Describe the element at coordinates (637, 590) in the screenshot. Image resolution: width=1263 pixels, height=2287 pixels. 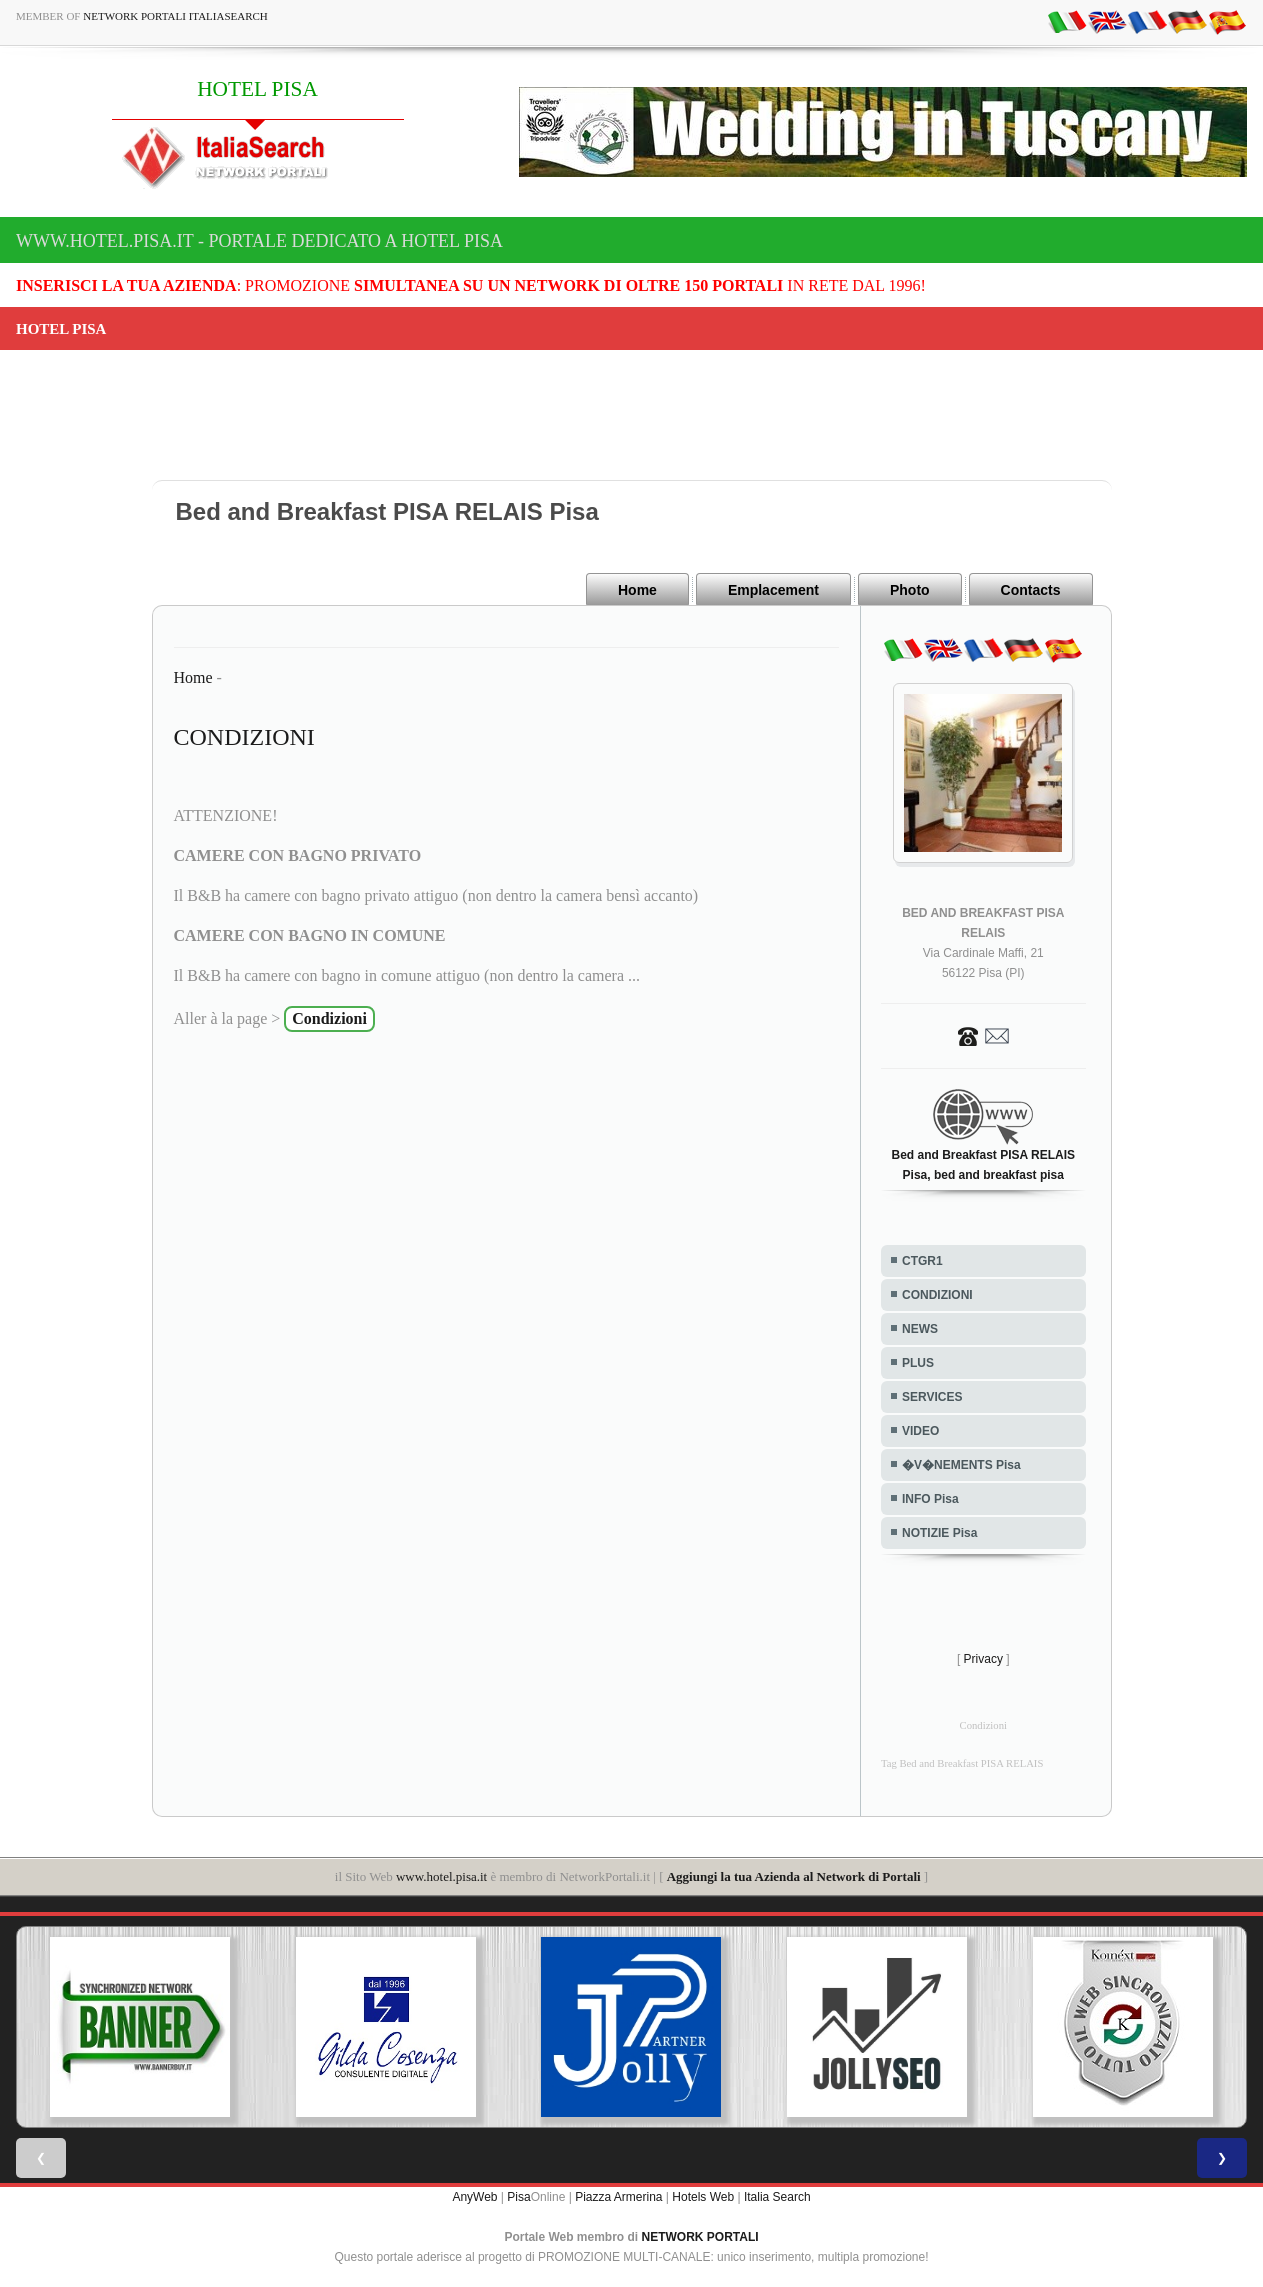
I see `Home` at that location.